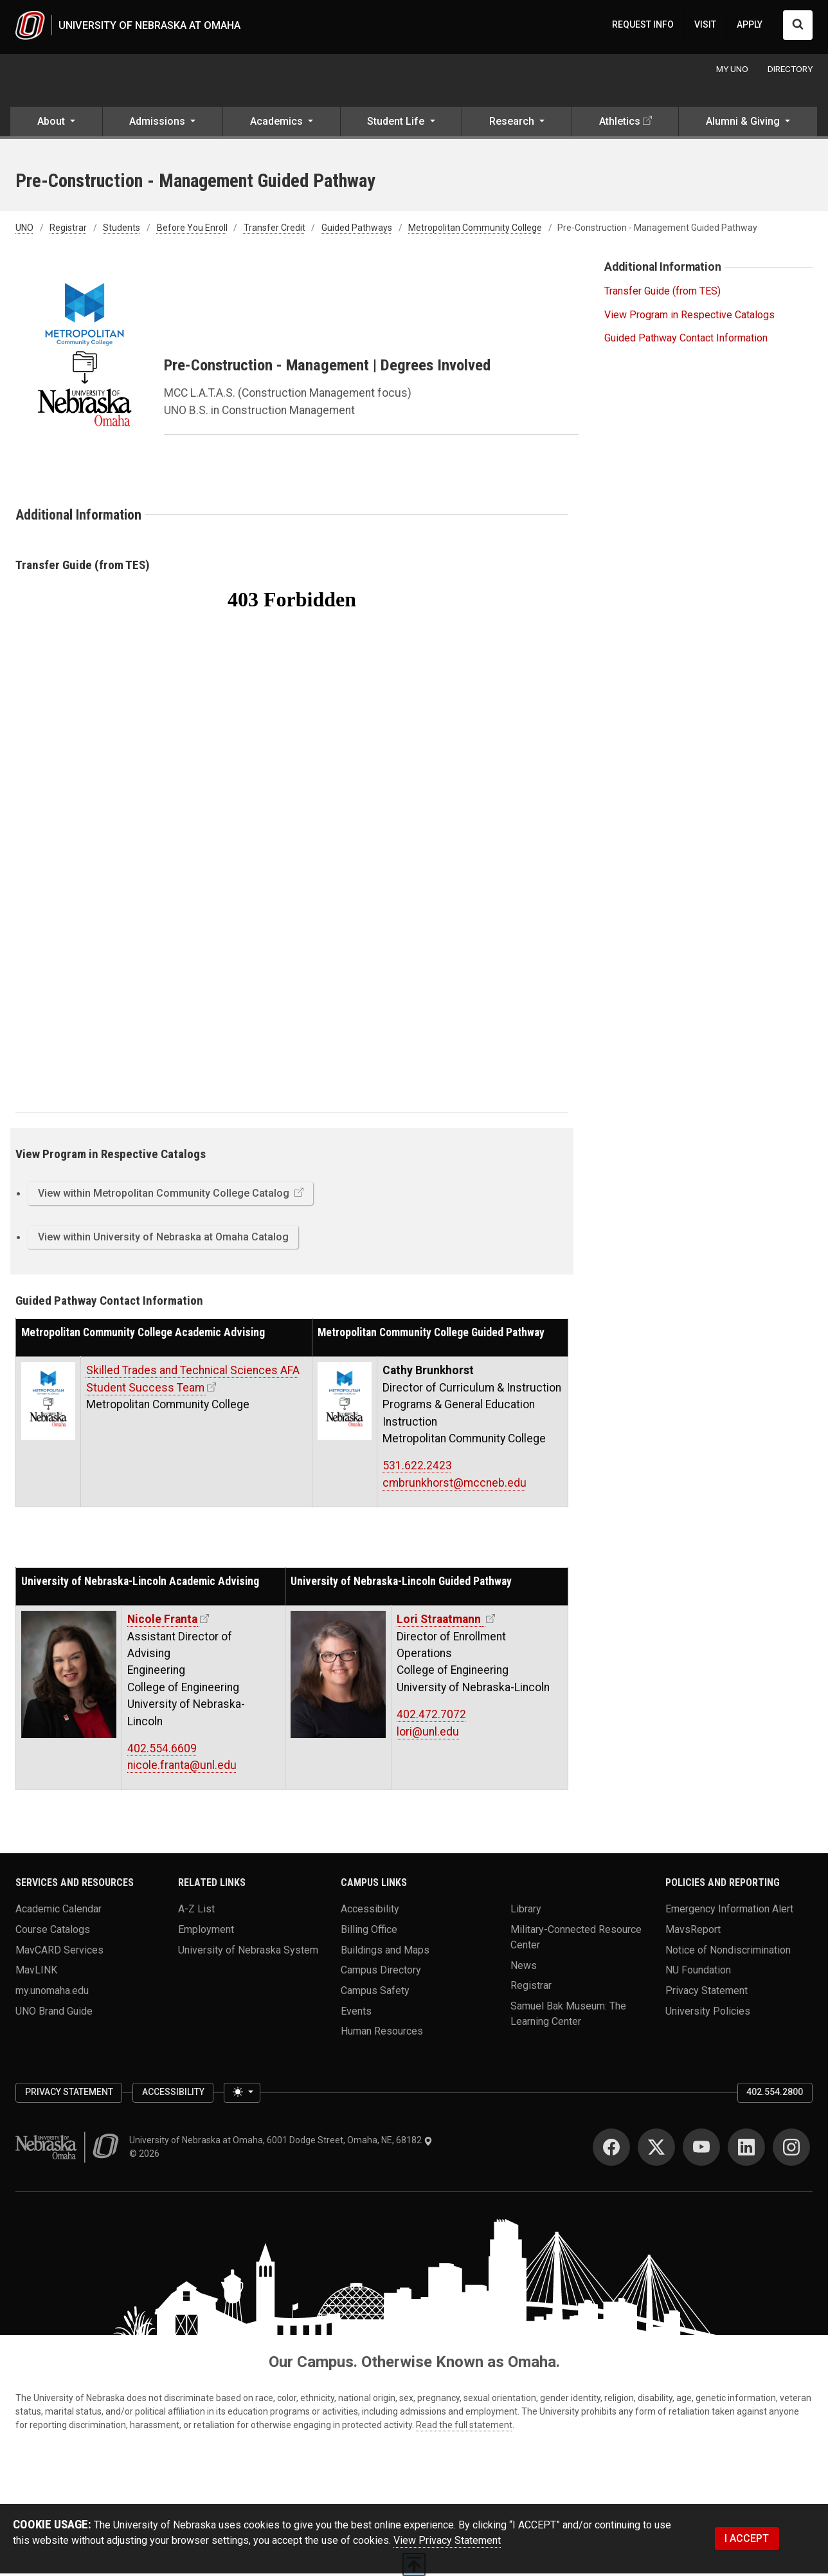 The width and height of the screenshot is (828, 2576). Describe the element at coordinates (165, 1196) in the screenshot. I see `View within Metropolitan Community College Catalog [button]` at that location.